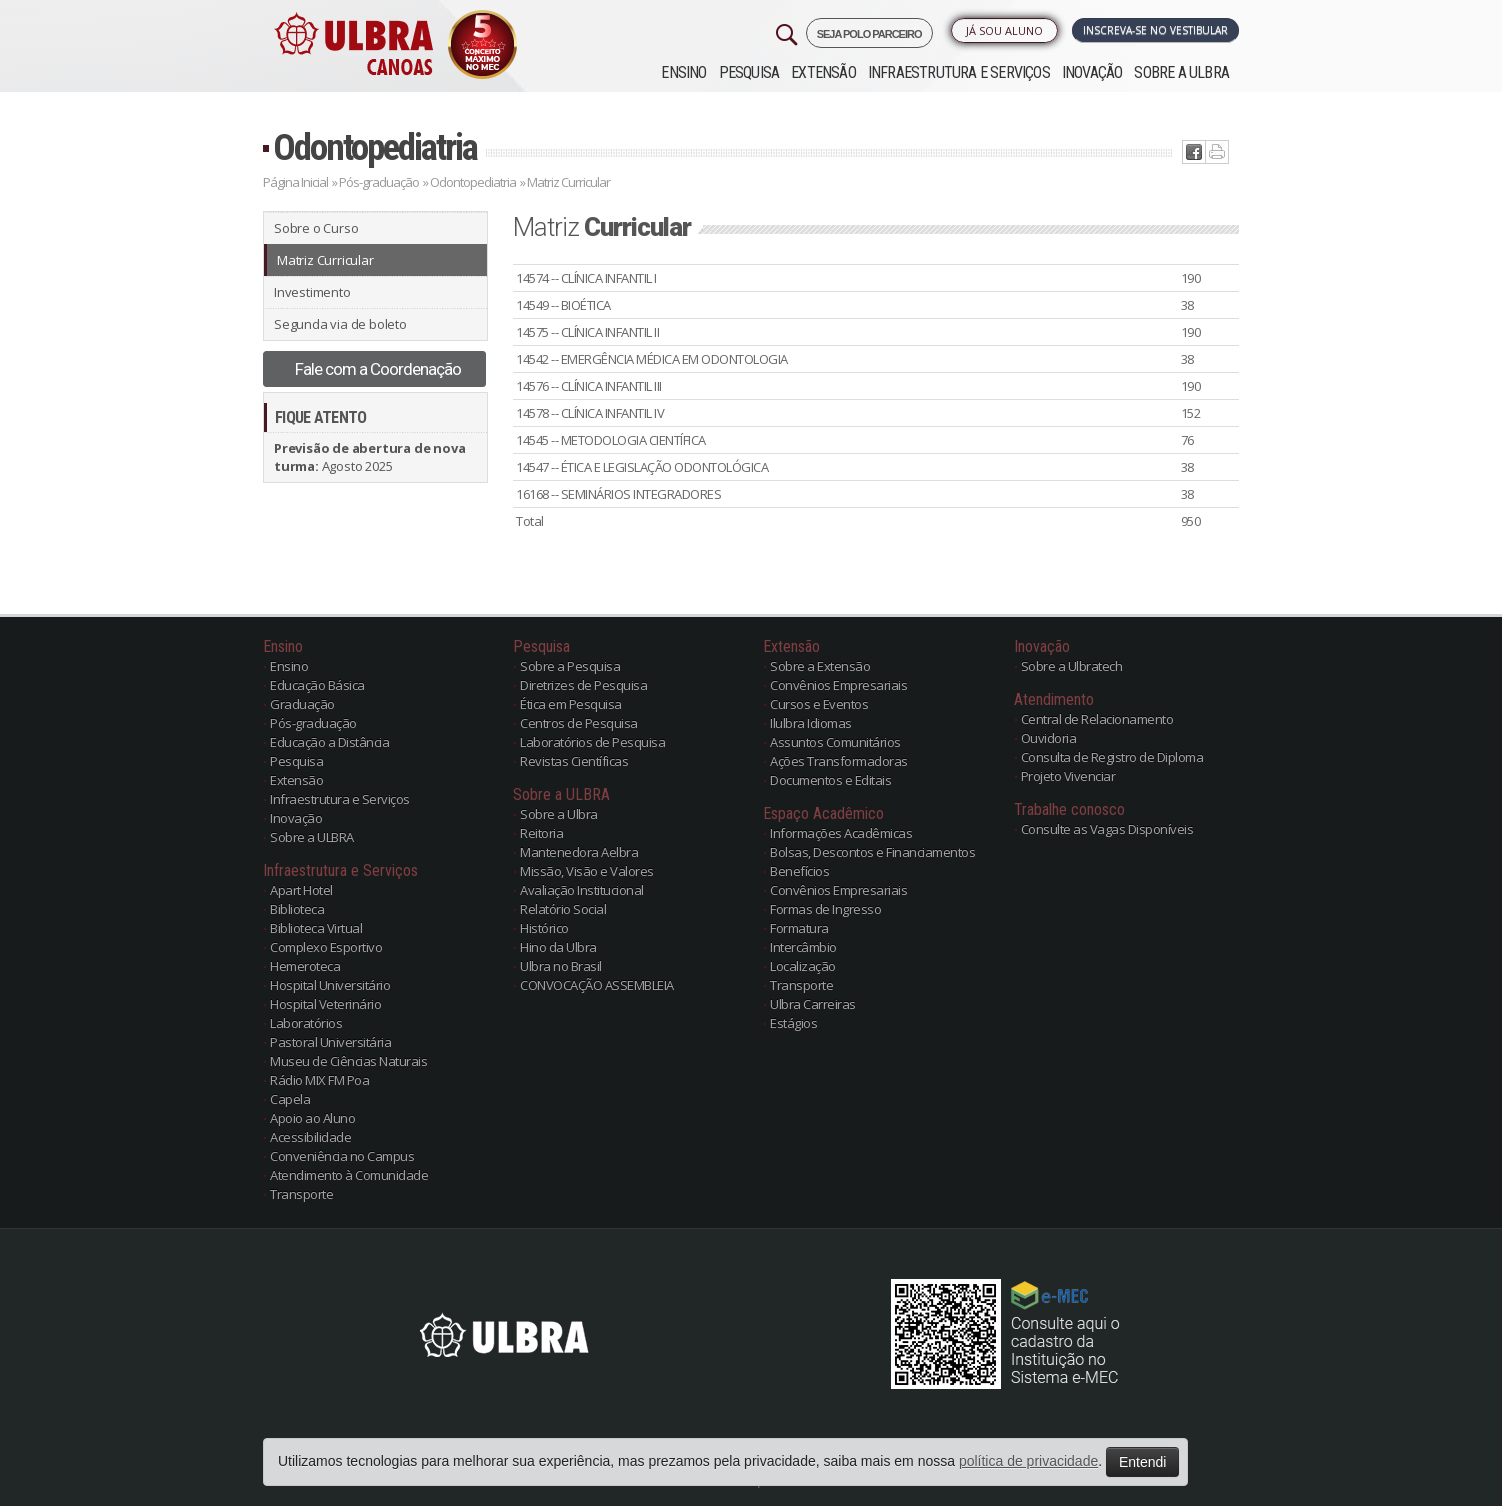 The image size is (1502, 1506). What do you see at coordinates (301, 1194) in the screenshot?
I see `Transporte` at bounding box center [301, 1194].